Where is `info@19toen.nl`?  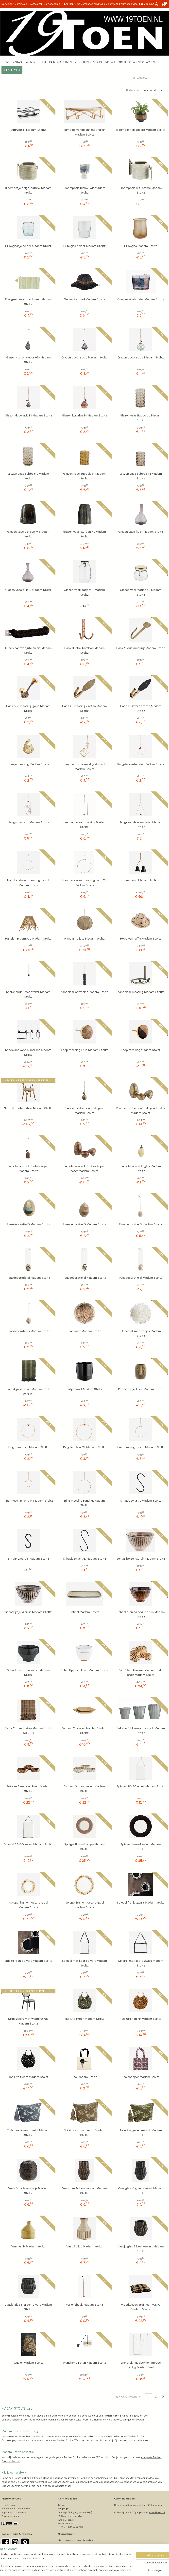
info@19toen.nl is located at coordinates (66, 2519).